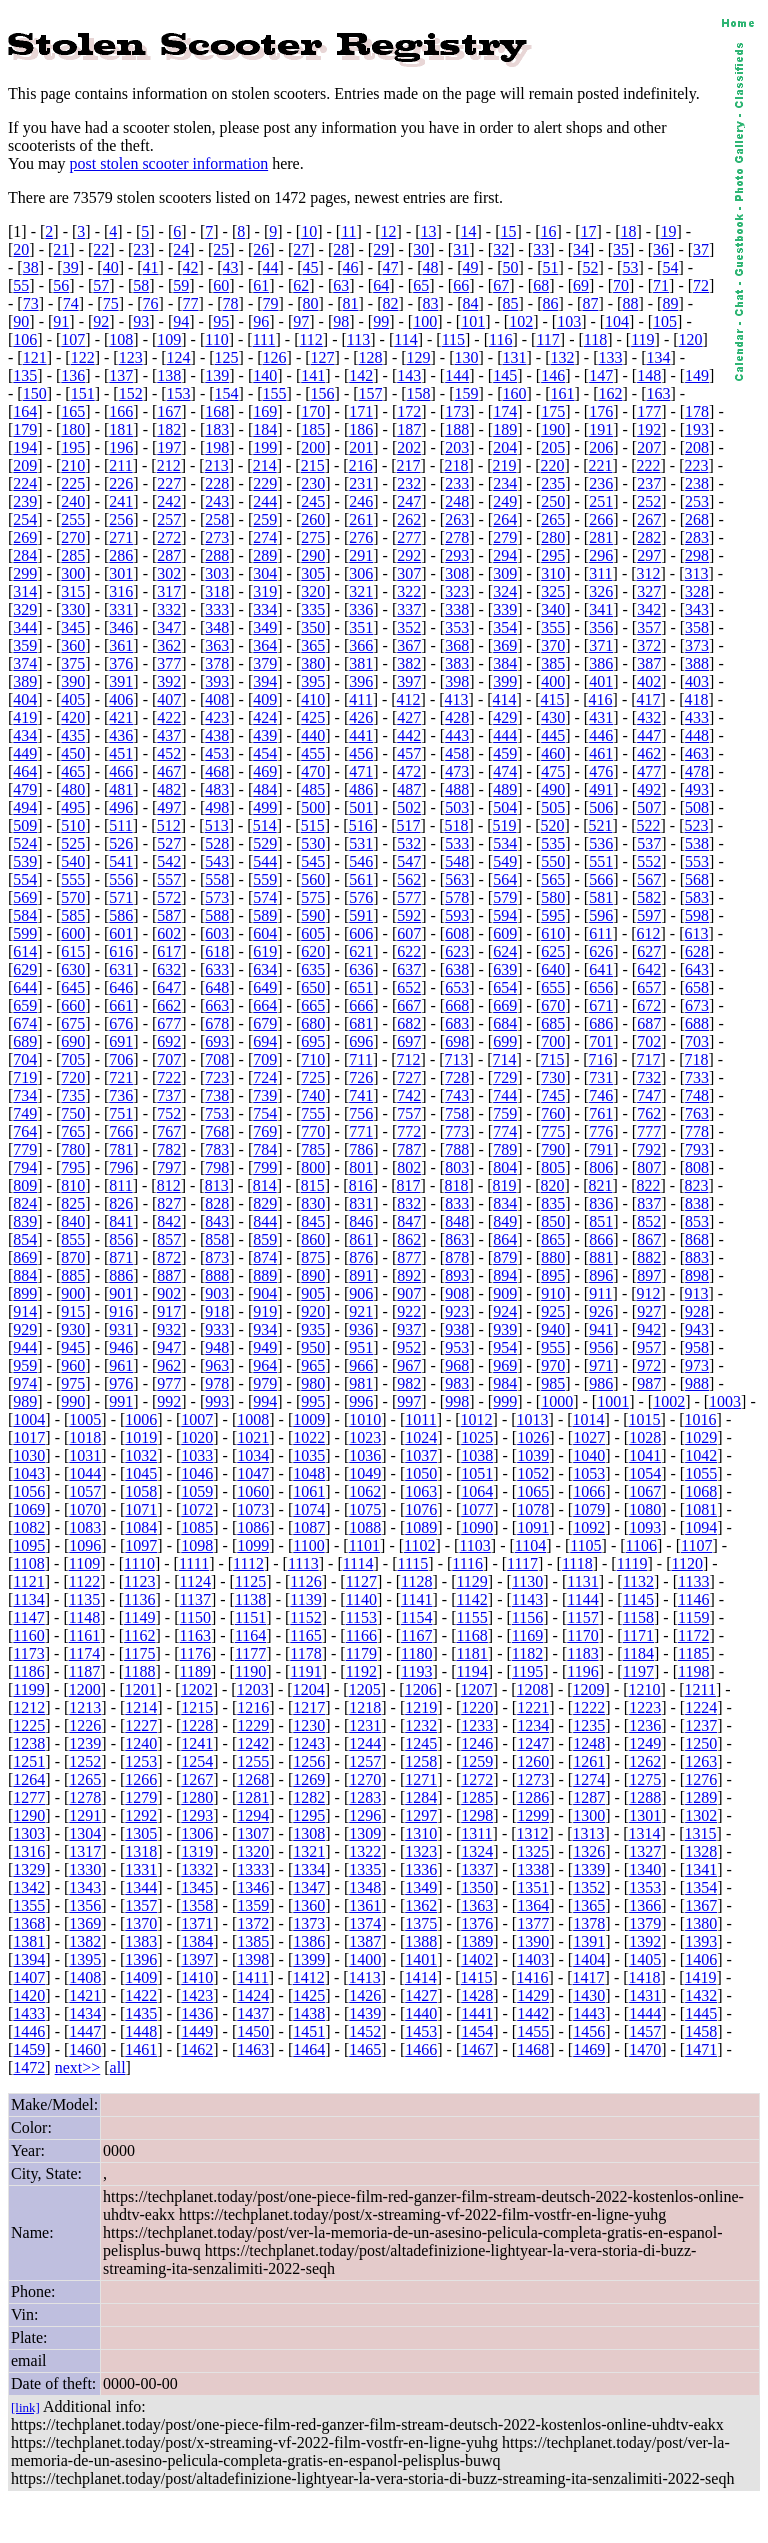 Image resolution: width=768 pixels, height=2543 pixels. What do you see at coordinates (217, 411) in the screenshot?
I see `168` at bounding box center [217, 411].